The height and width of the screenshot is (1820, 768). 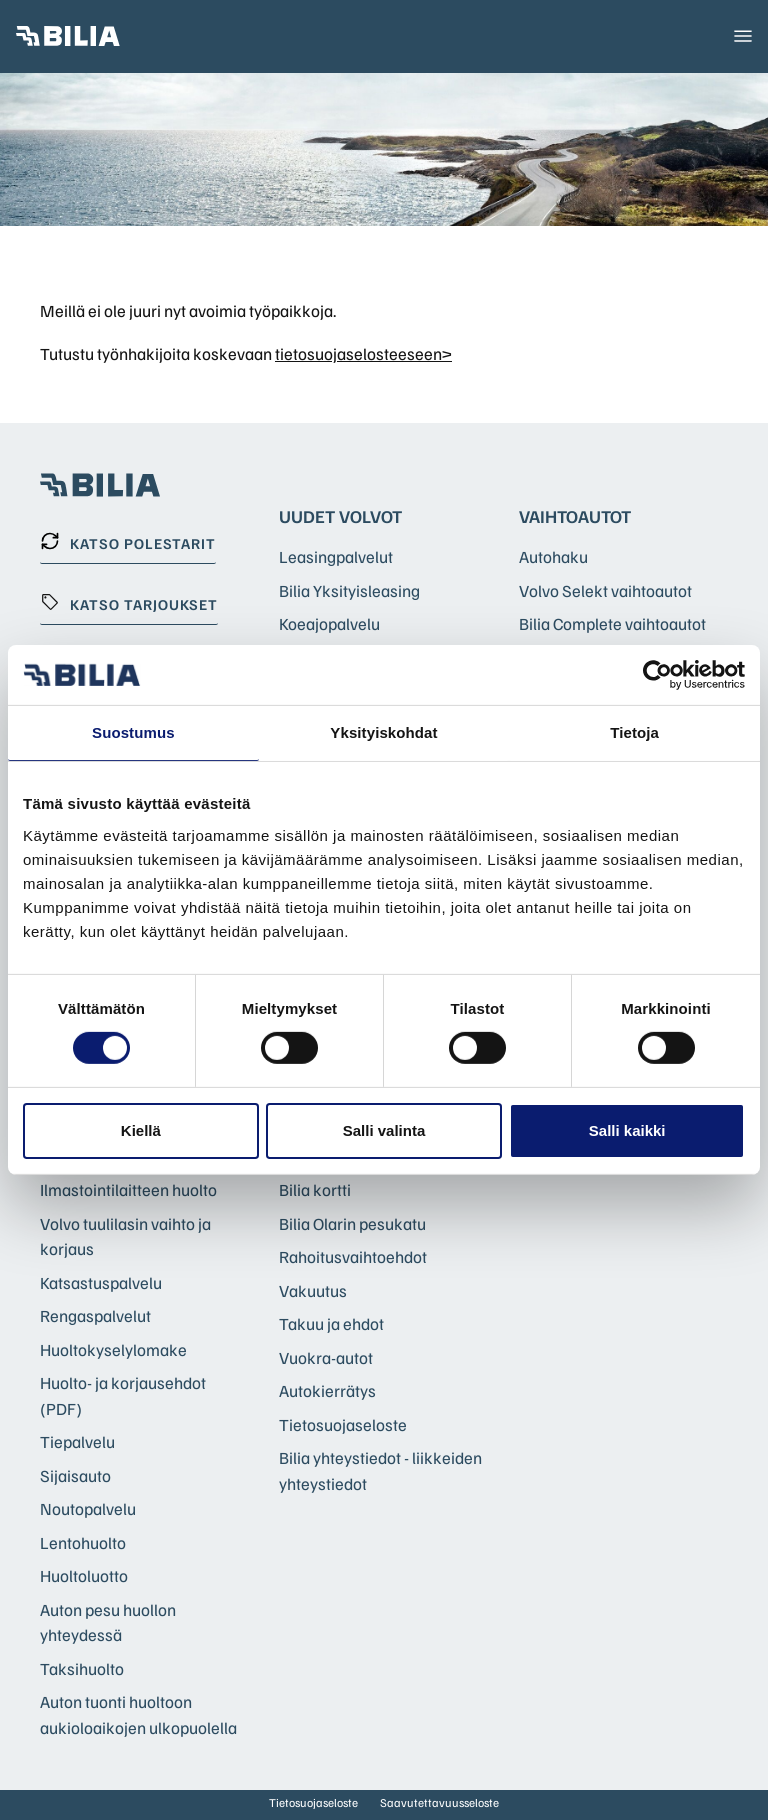 I want to click on Koeajopalvelu, so click(x=329, y=623).